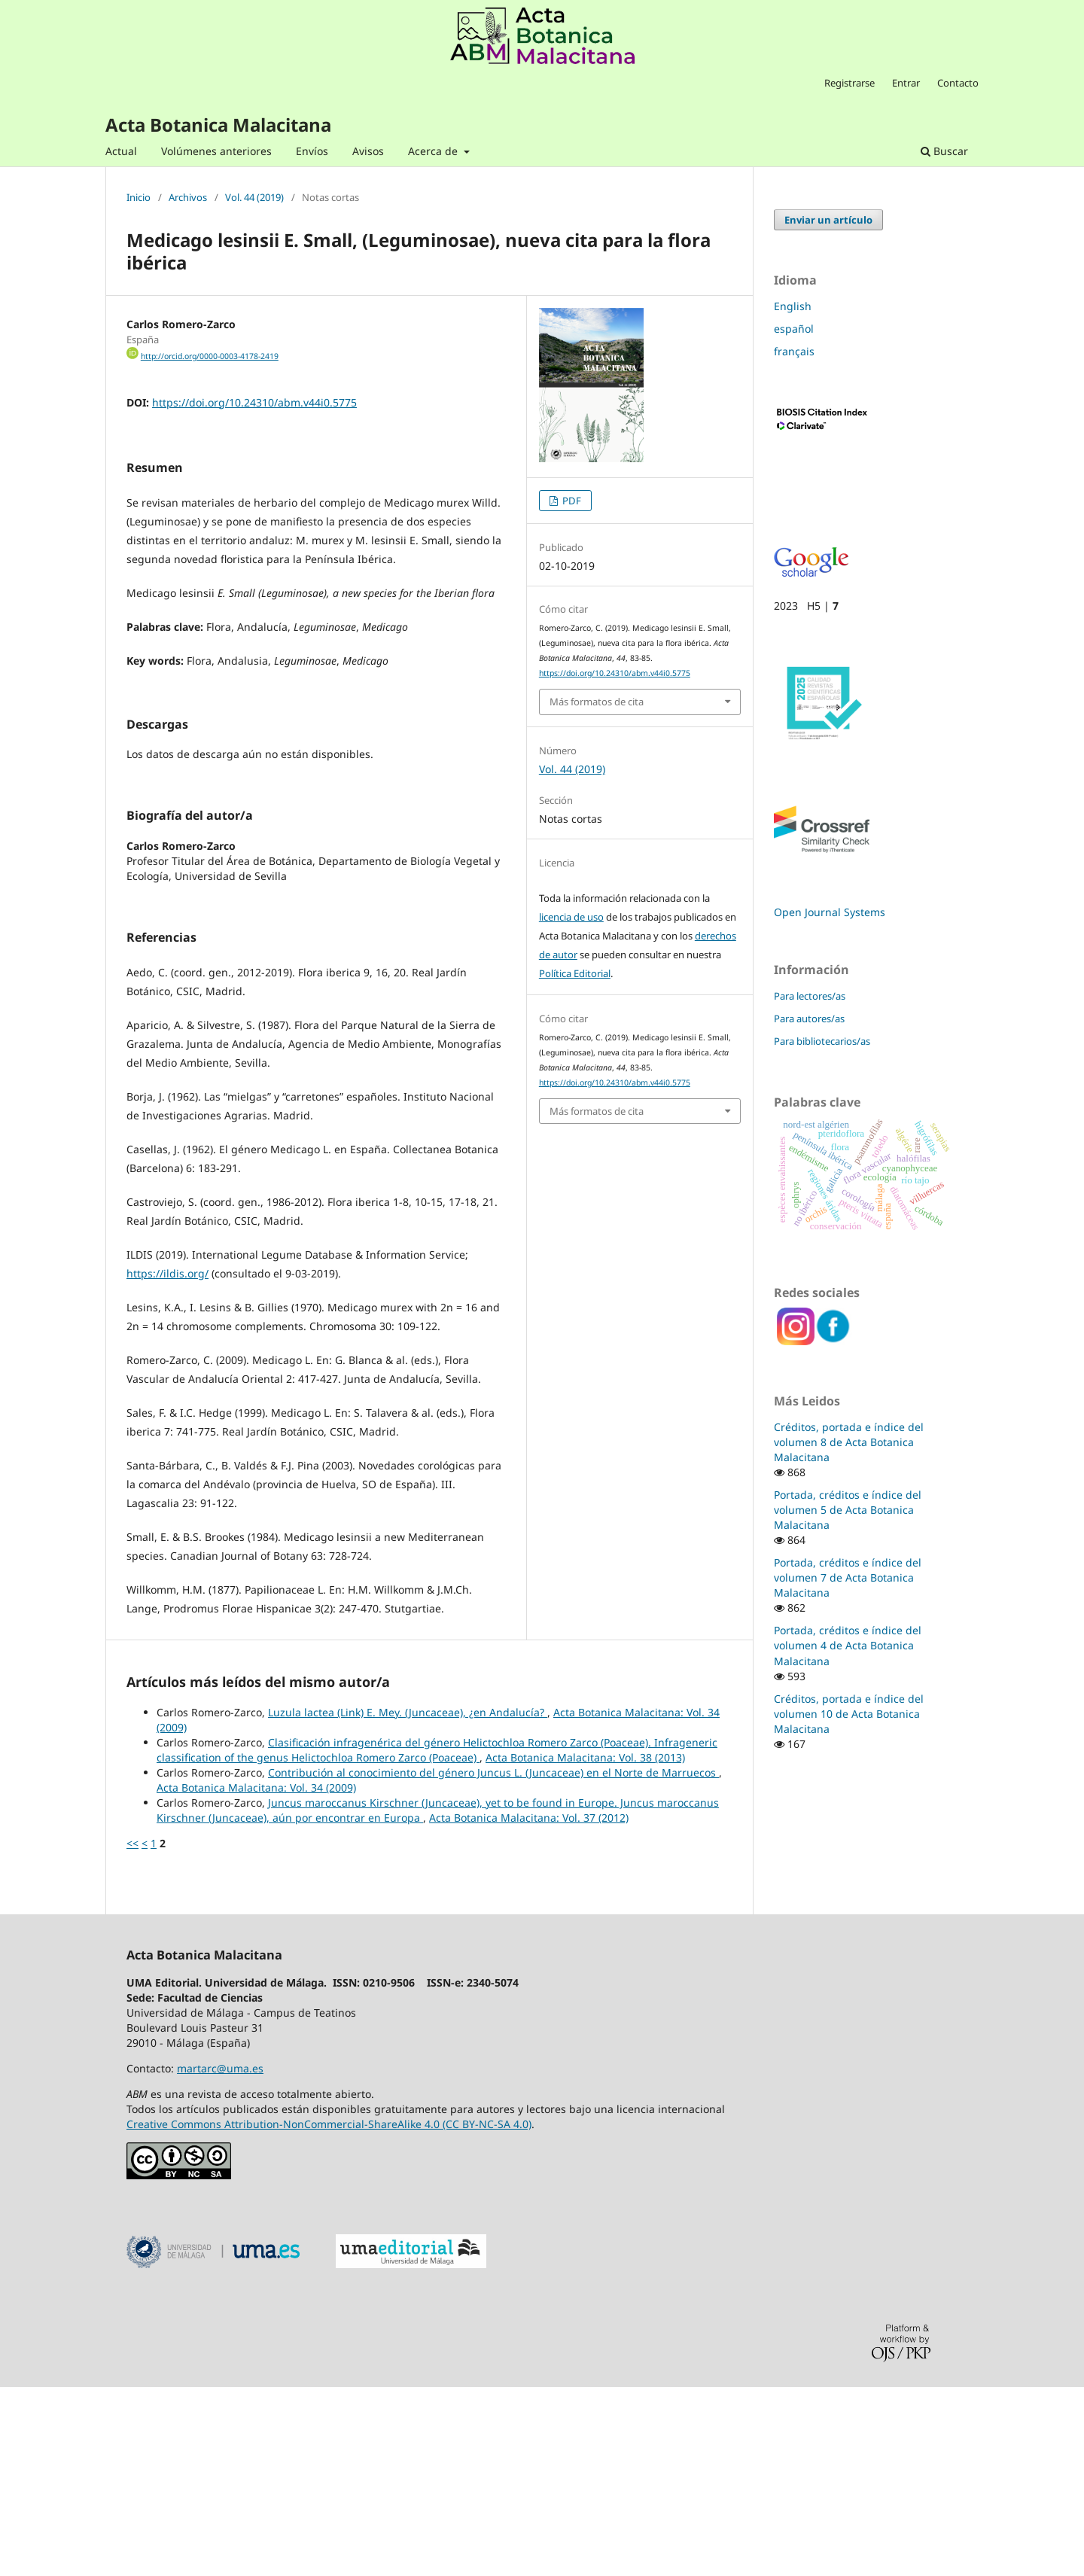  I want to click on Acta Botanica Malacitana: Vol. 38 (2013), so click(585, 1946).